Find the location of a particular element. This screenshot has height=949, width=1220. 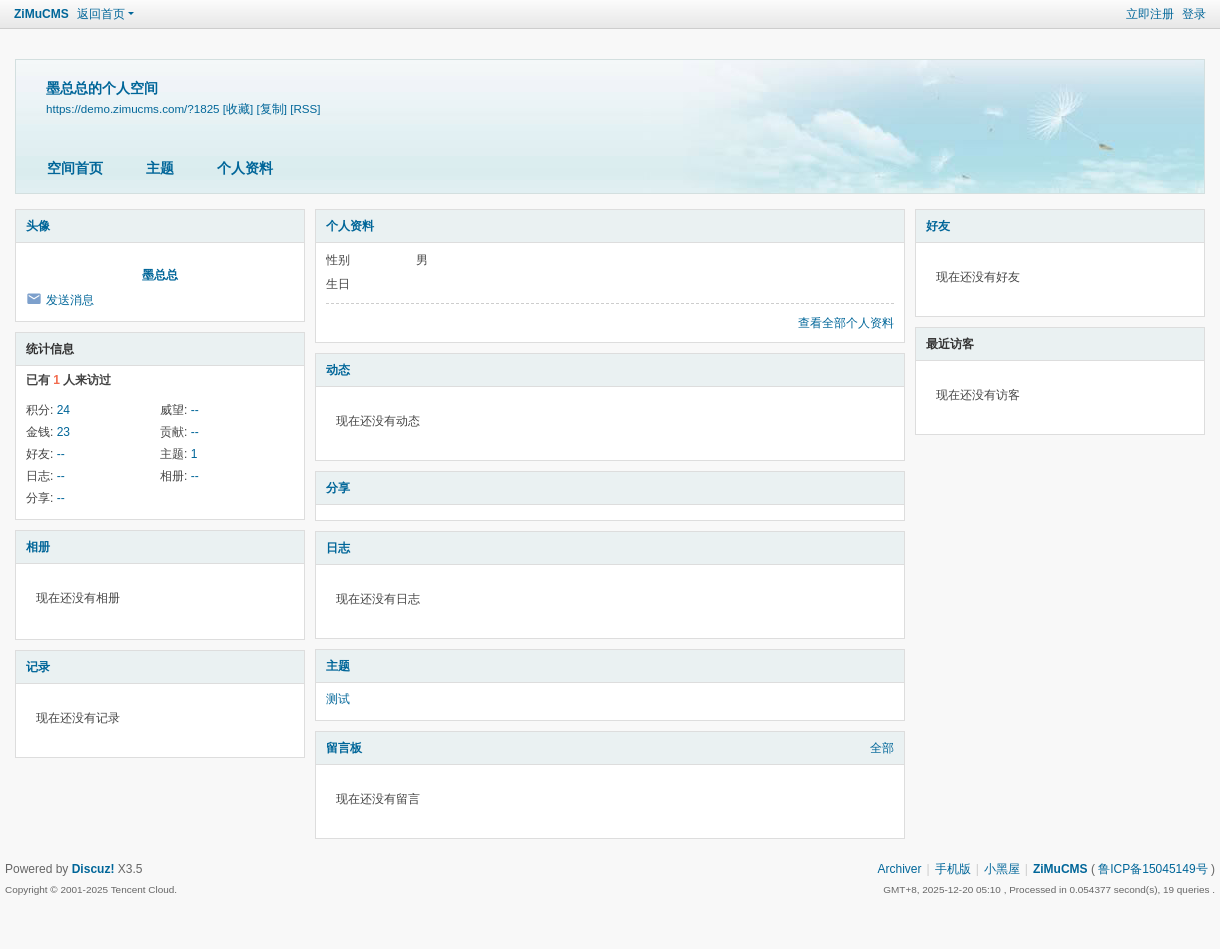

头像 is located at coordinates (38, 226).